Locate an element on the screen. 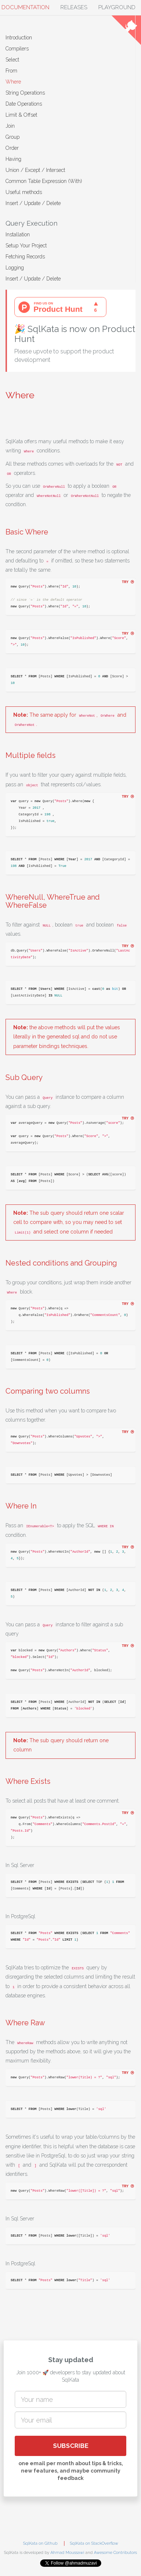 This screenshot has width=141, height=2576. Having is located at coordinates (13, 159).